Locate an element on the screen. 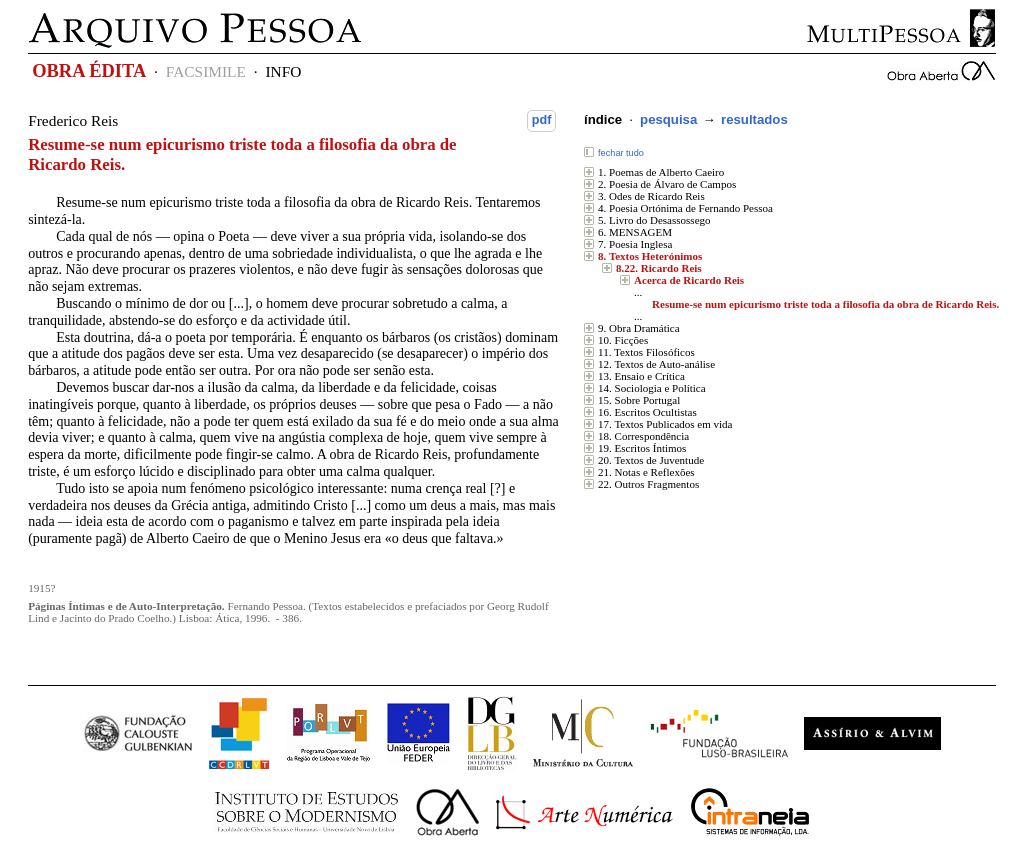 The image size is (1024, 859). OBRA ÉDITA is located at coordinates (89, 71).